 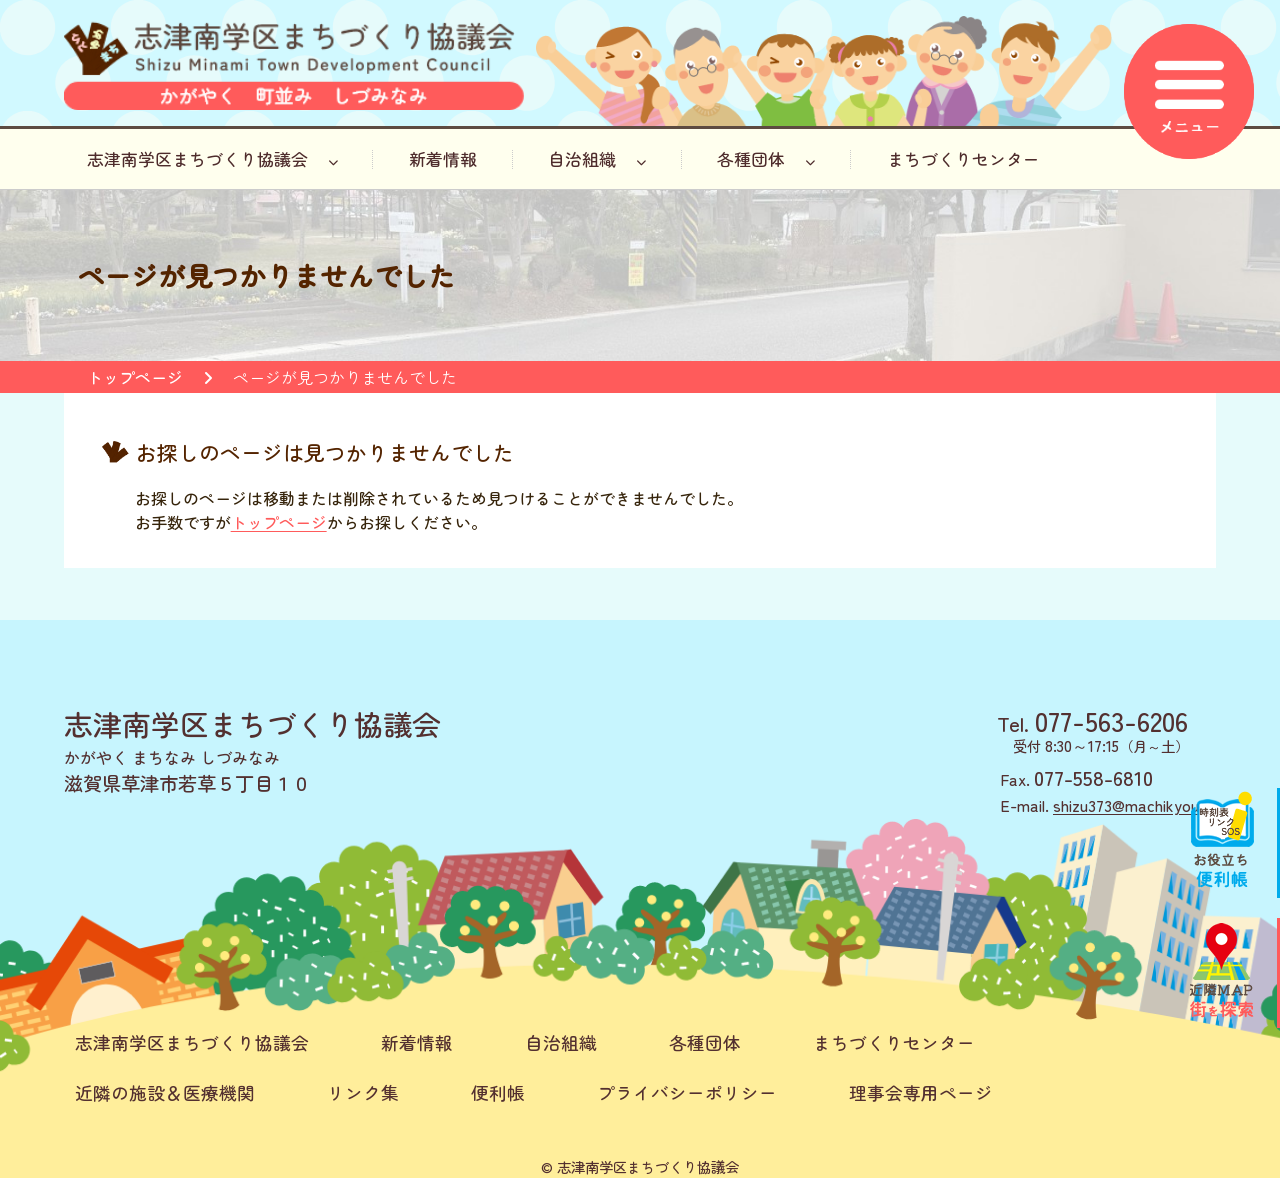 I want to click on まちづくりセンター, so click(x=963, y=159).